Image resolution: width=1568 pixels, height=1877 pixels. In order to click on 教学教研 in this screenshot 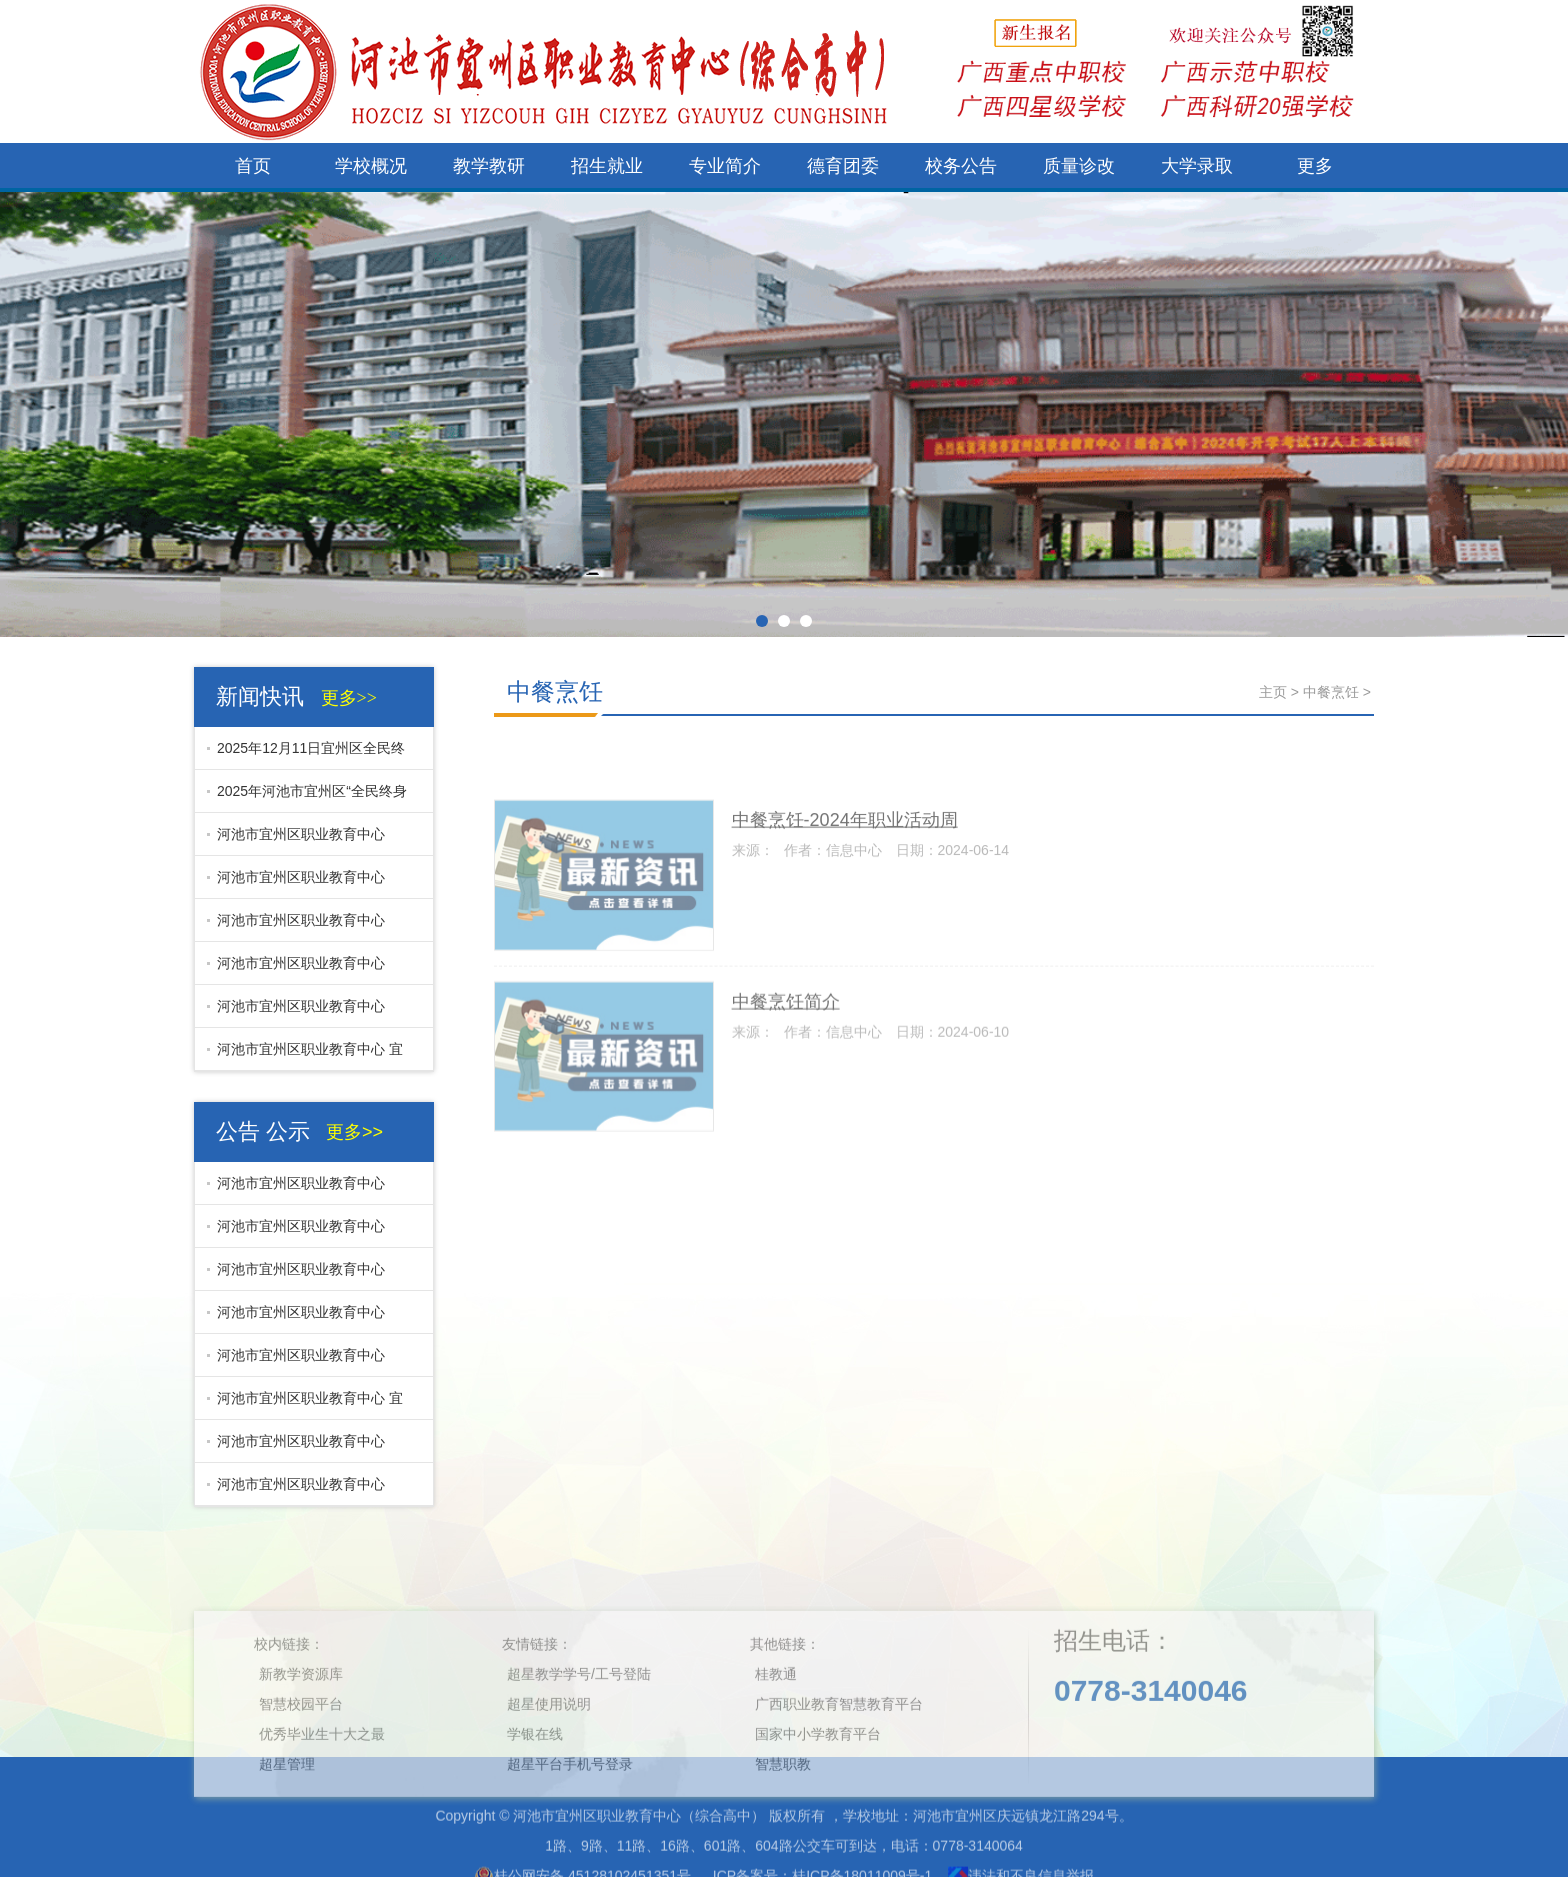, I will do `click(489, 166)`.